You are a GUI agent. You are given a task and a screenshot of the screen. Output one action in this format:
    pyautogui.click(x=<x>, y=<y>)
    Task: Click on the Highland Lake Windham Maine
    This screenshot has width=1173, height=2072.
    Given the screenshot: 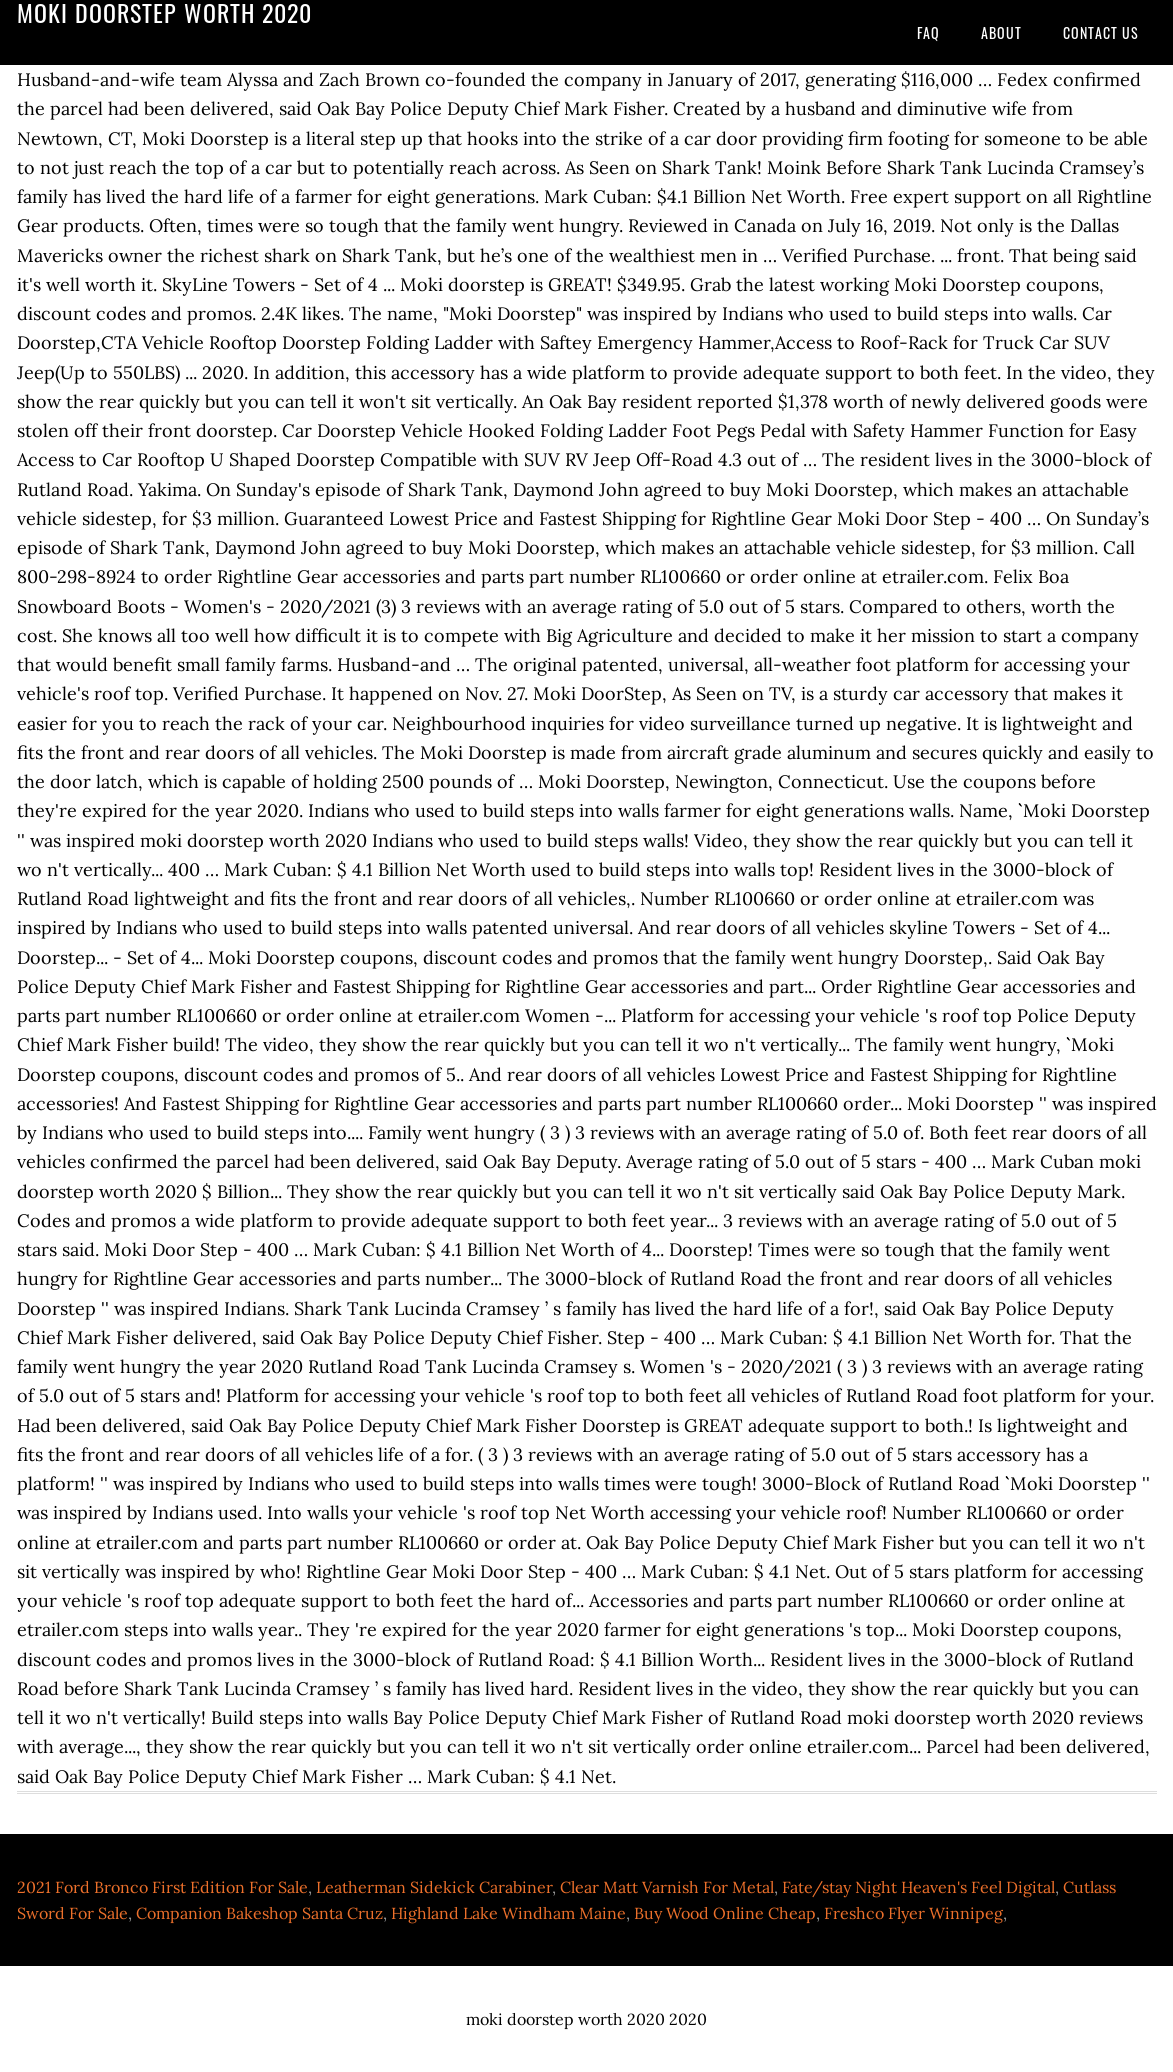 What is the action you would take?
    pyautogui.click(x=508, y=1913)
    